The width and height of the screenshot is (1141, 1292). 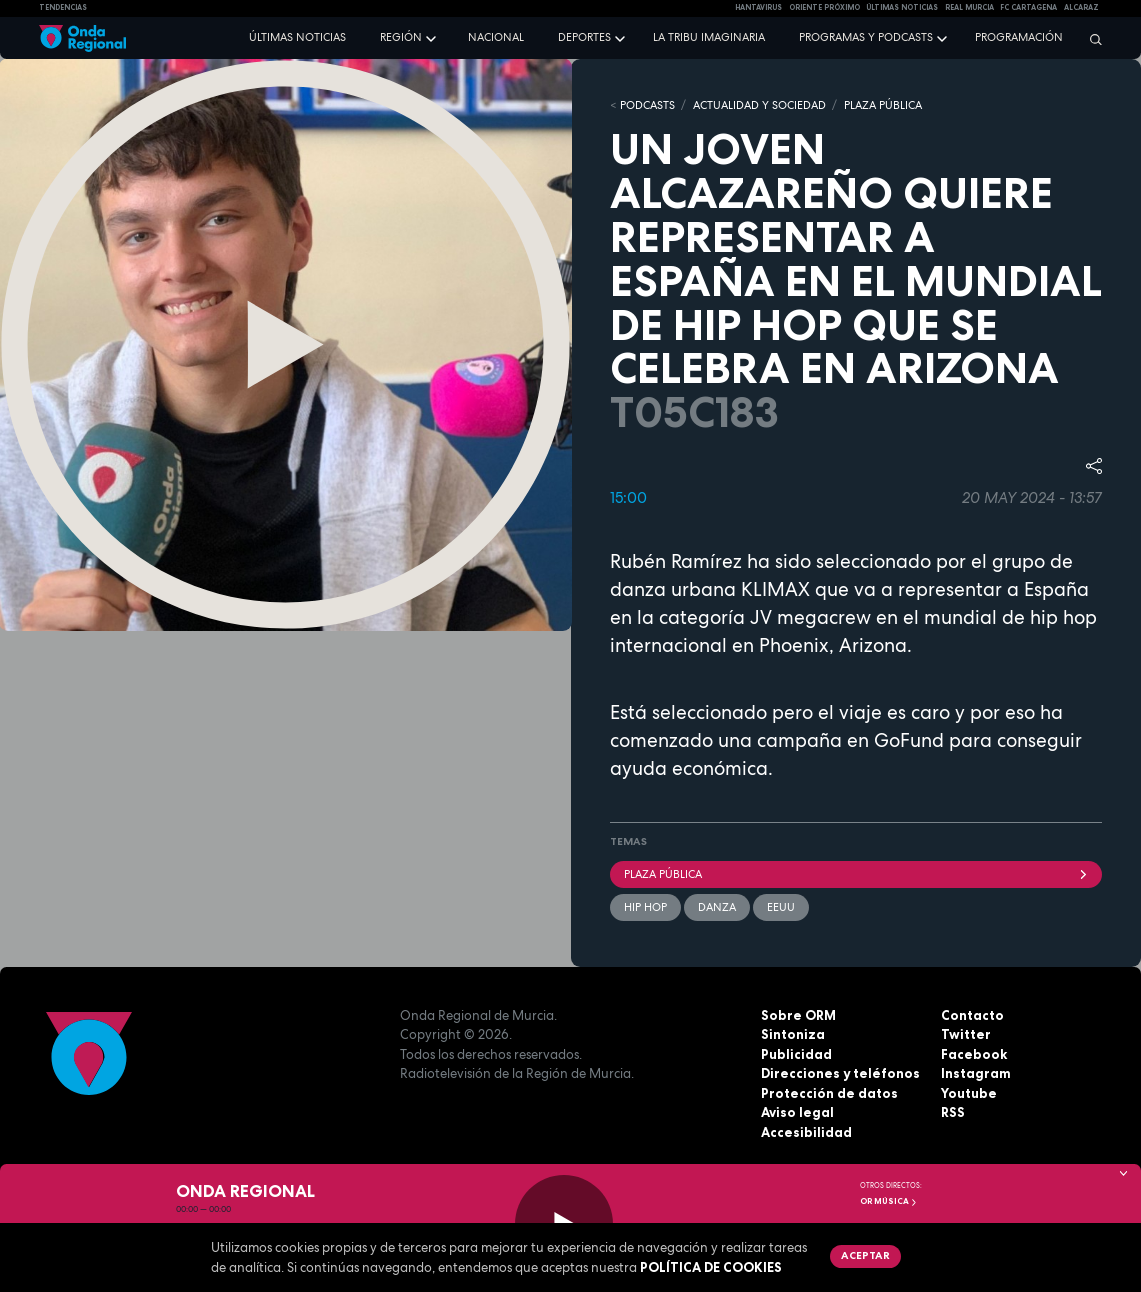 What do you see at coordinates (717, 907) in the screenshot?
I see `Danza` at bounding box center [717, 907].